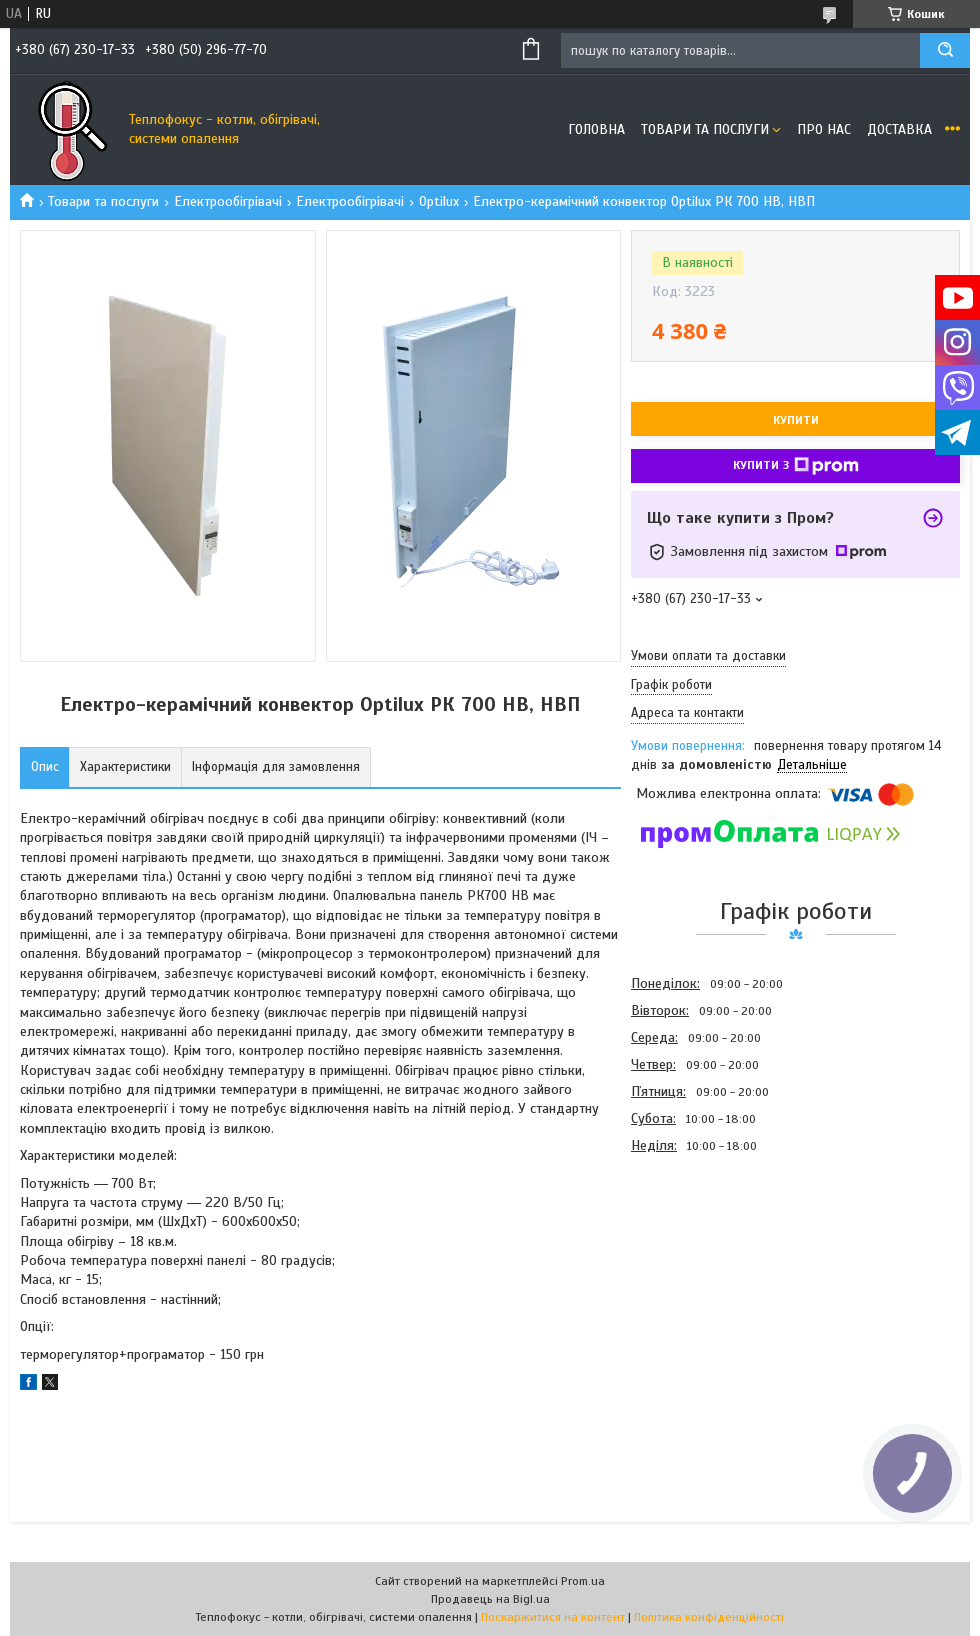  I want to click on Доставка, so click(899, 129).